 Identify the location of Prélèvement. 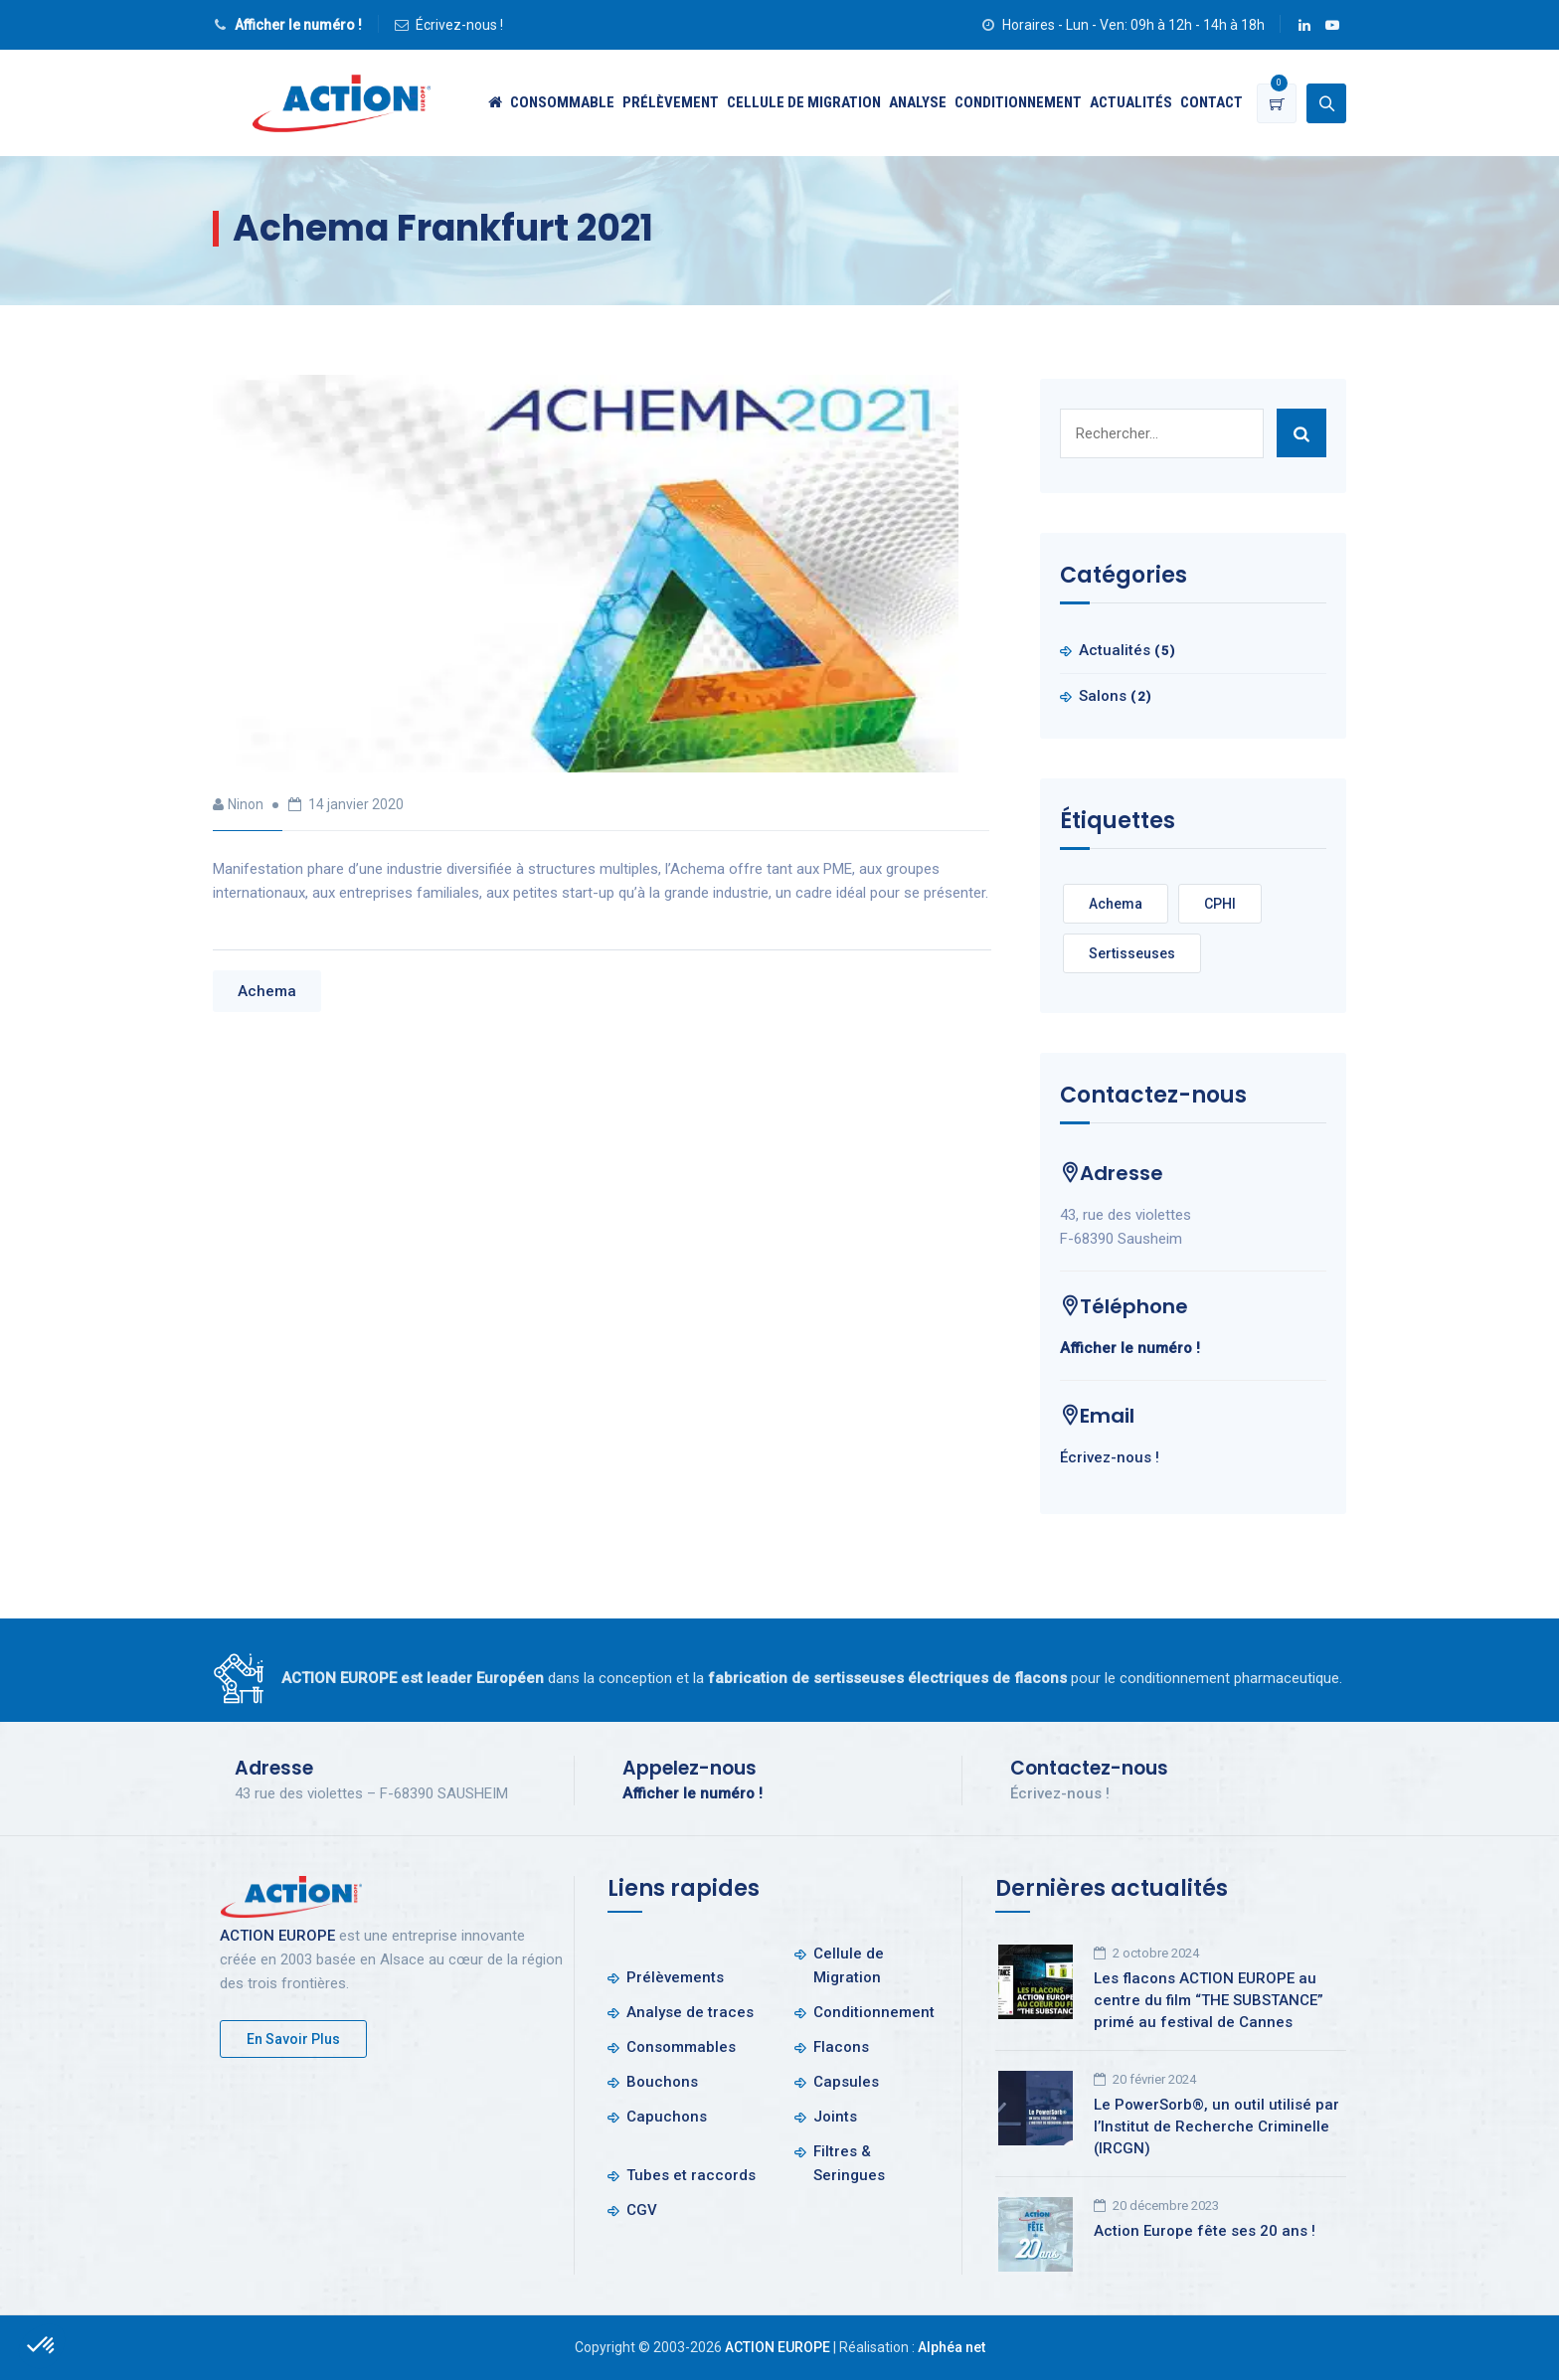
(670, 102).